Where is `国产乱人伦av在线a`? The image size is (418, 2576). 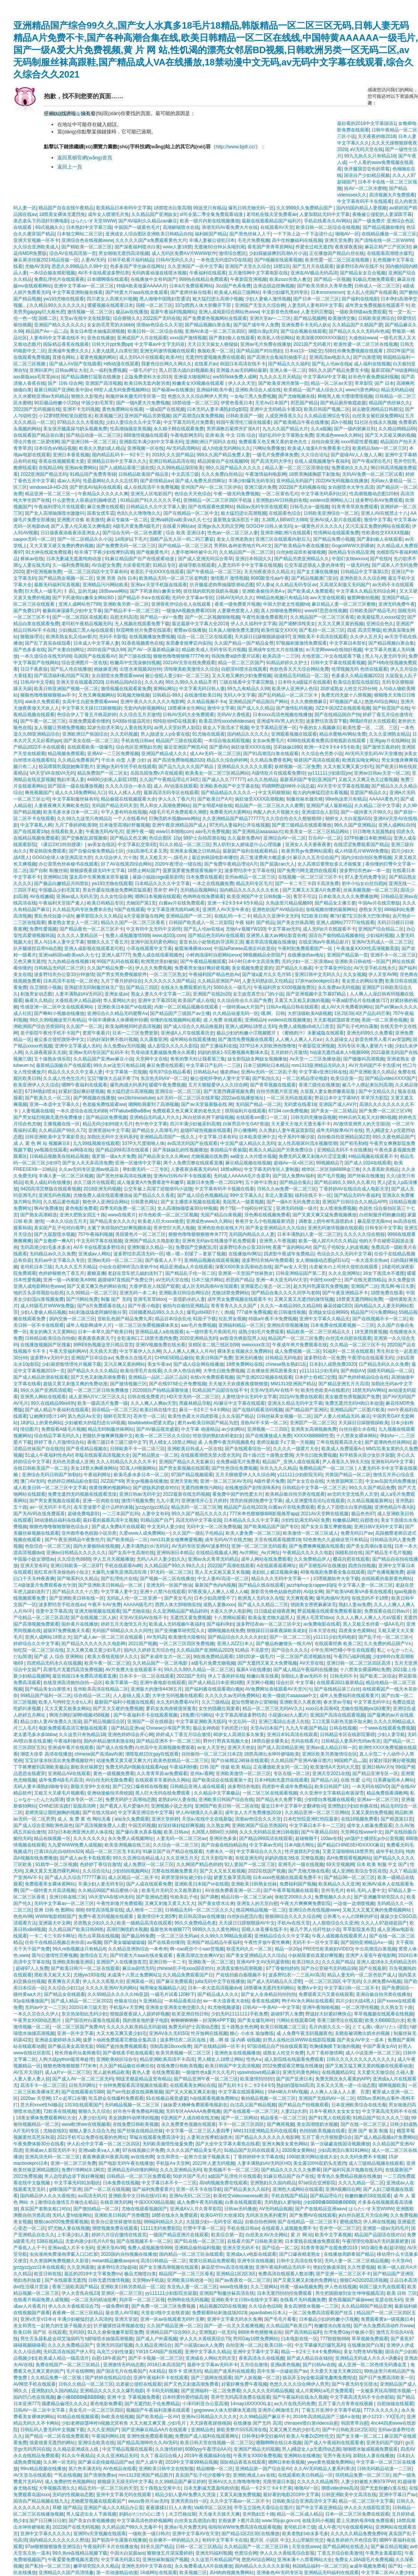
国产乱人伦av在线a is located at coordinates (331, 363).